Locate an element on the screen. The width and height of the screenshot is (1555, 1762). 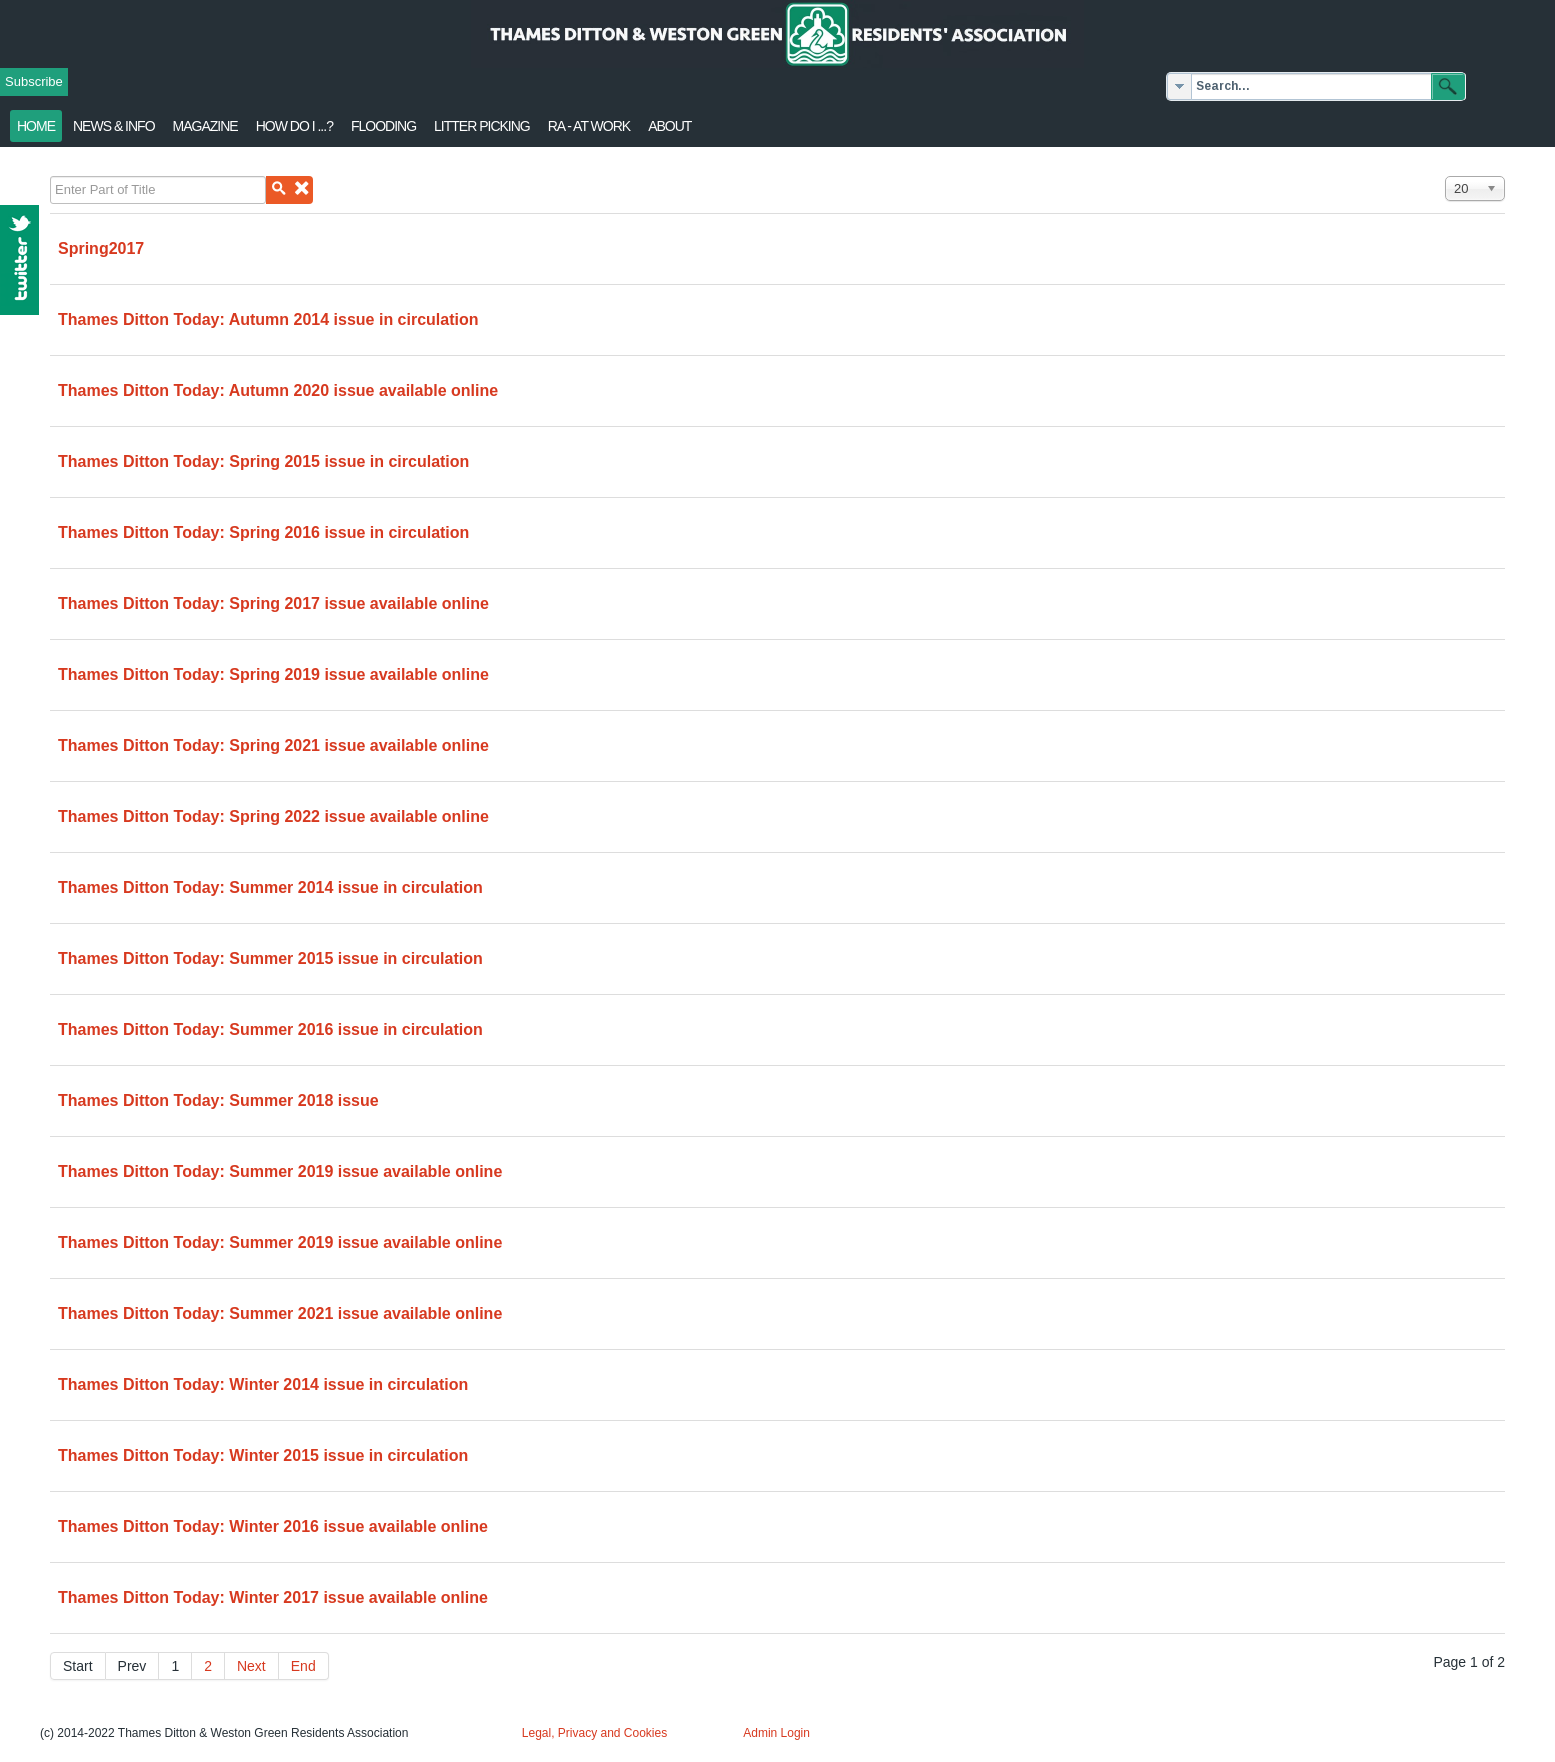
Thames Ditton Today: Winter 2017 issue available online is located at coordinates (273, 1597).